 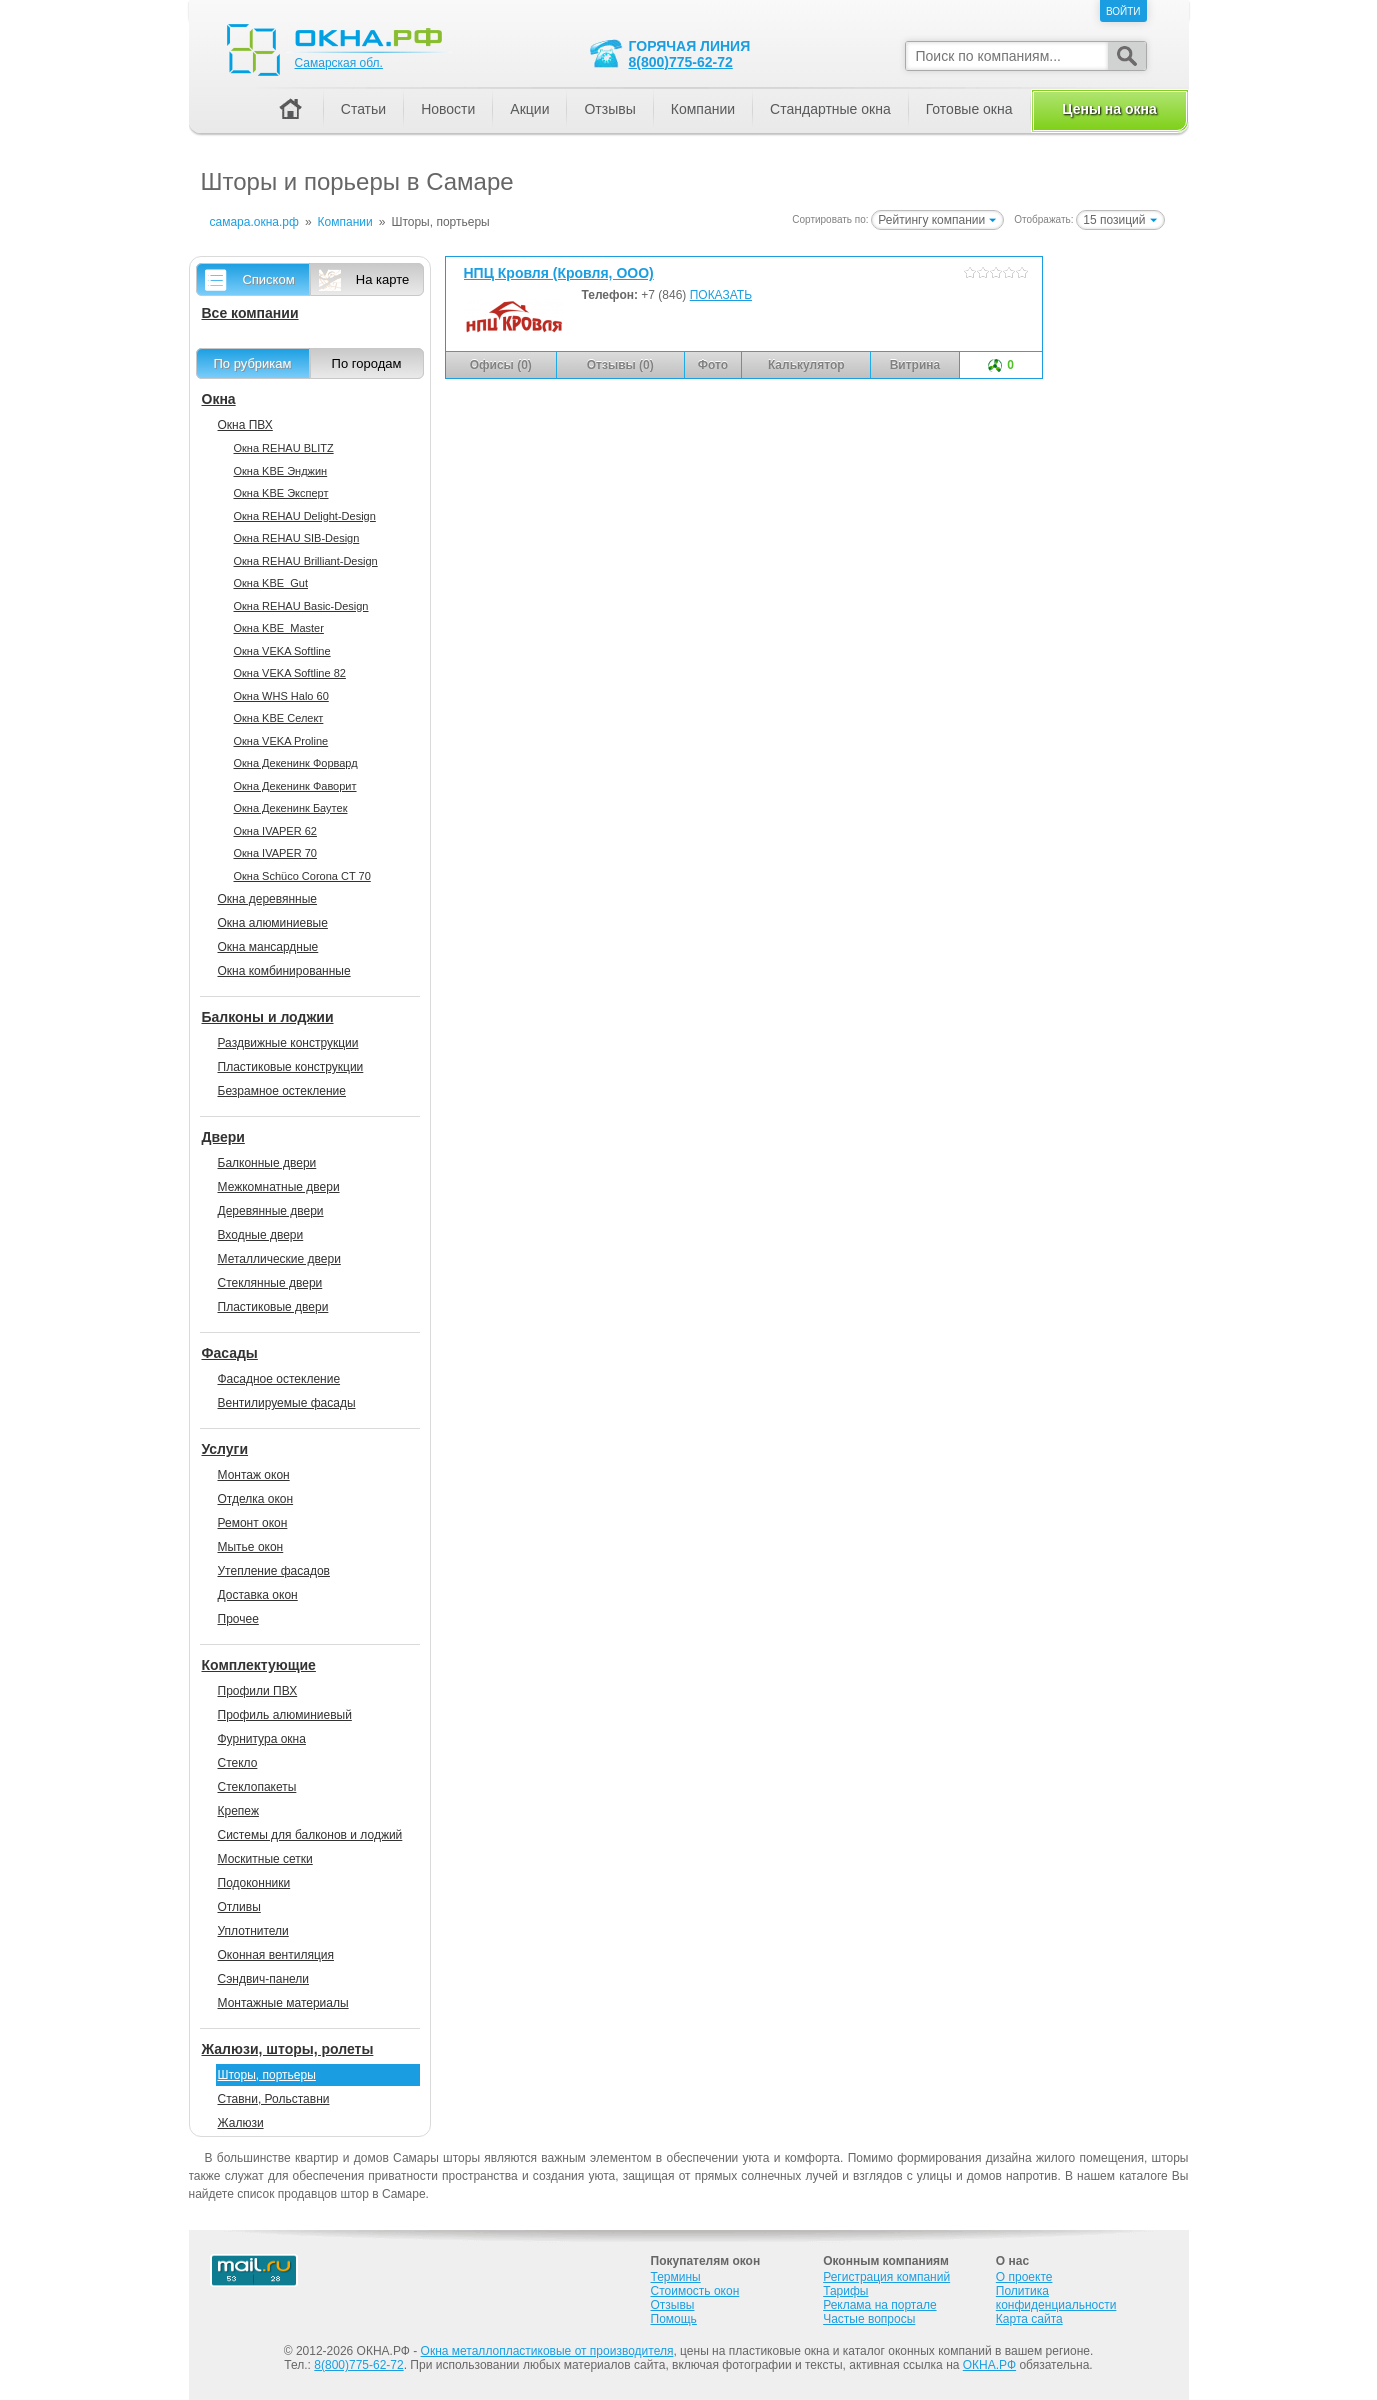 I want to click on Отделка окон, so click(x=256, y=1499).